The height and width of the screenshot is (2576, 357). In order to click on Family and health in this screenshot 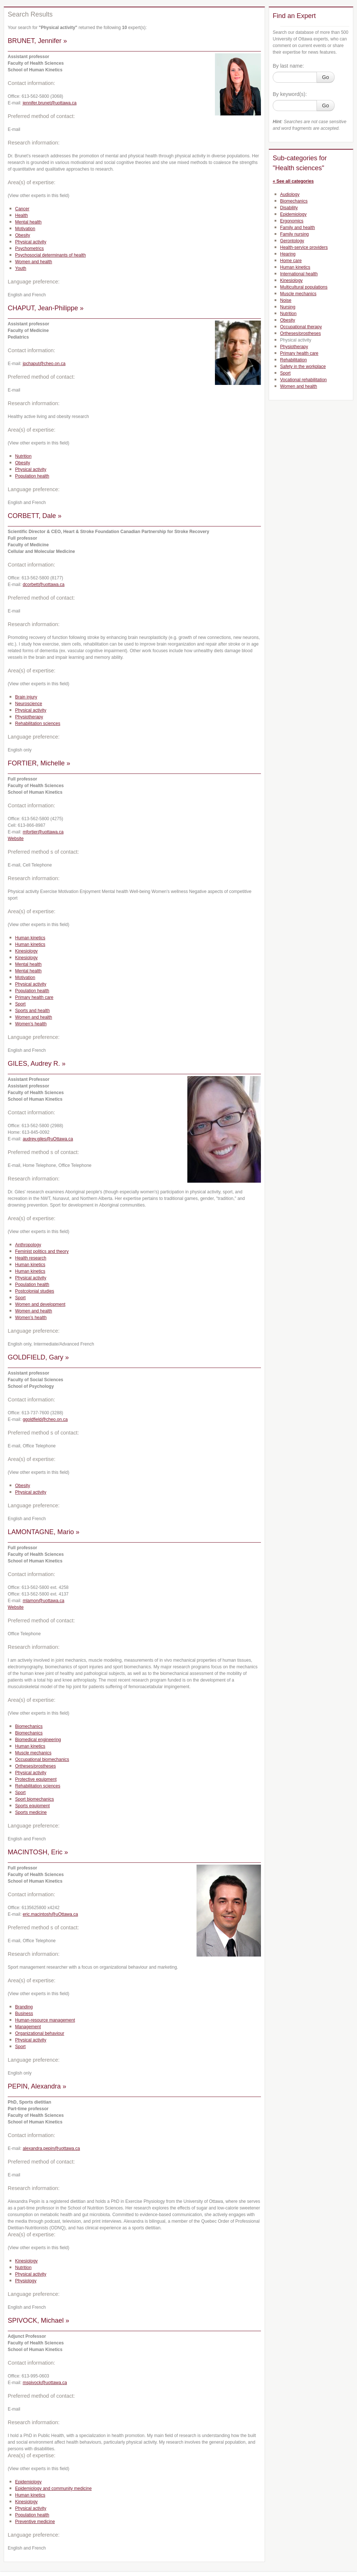, I will do `click(297, 227)`.